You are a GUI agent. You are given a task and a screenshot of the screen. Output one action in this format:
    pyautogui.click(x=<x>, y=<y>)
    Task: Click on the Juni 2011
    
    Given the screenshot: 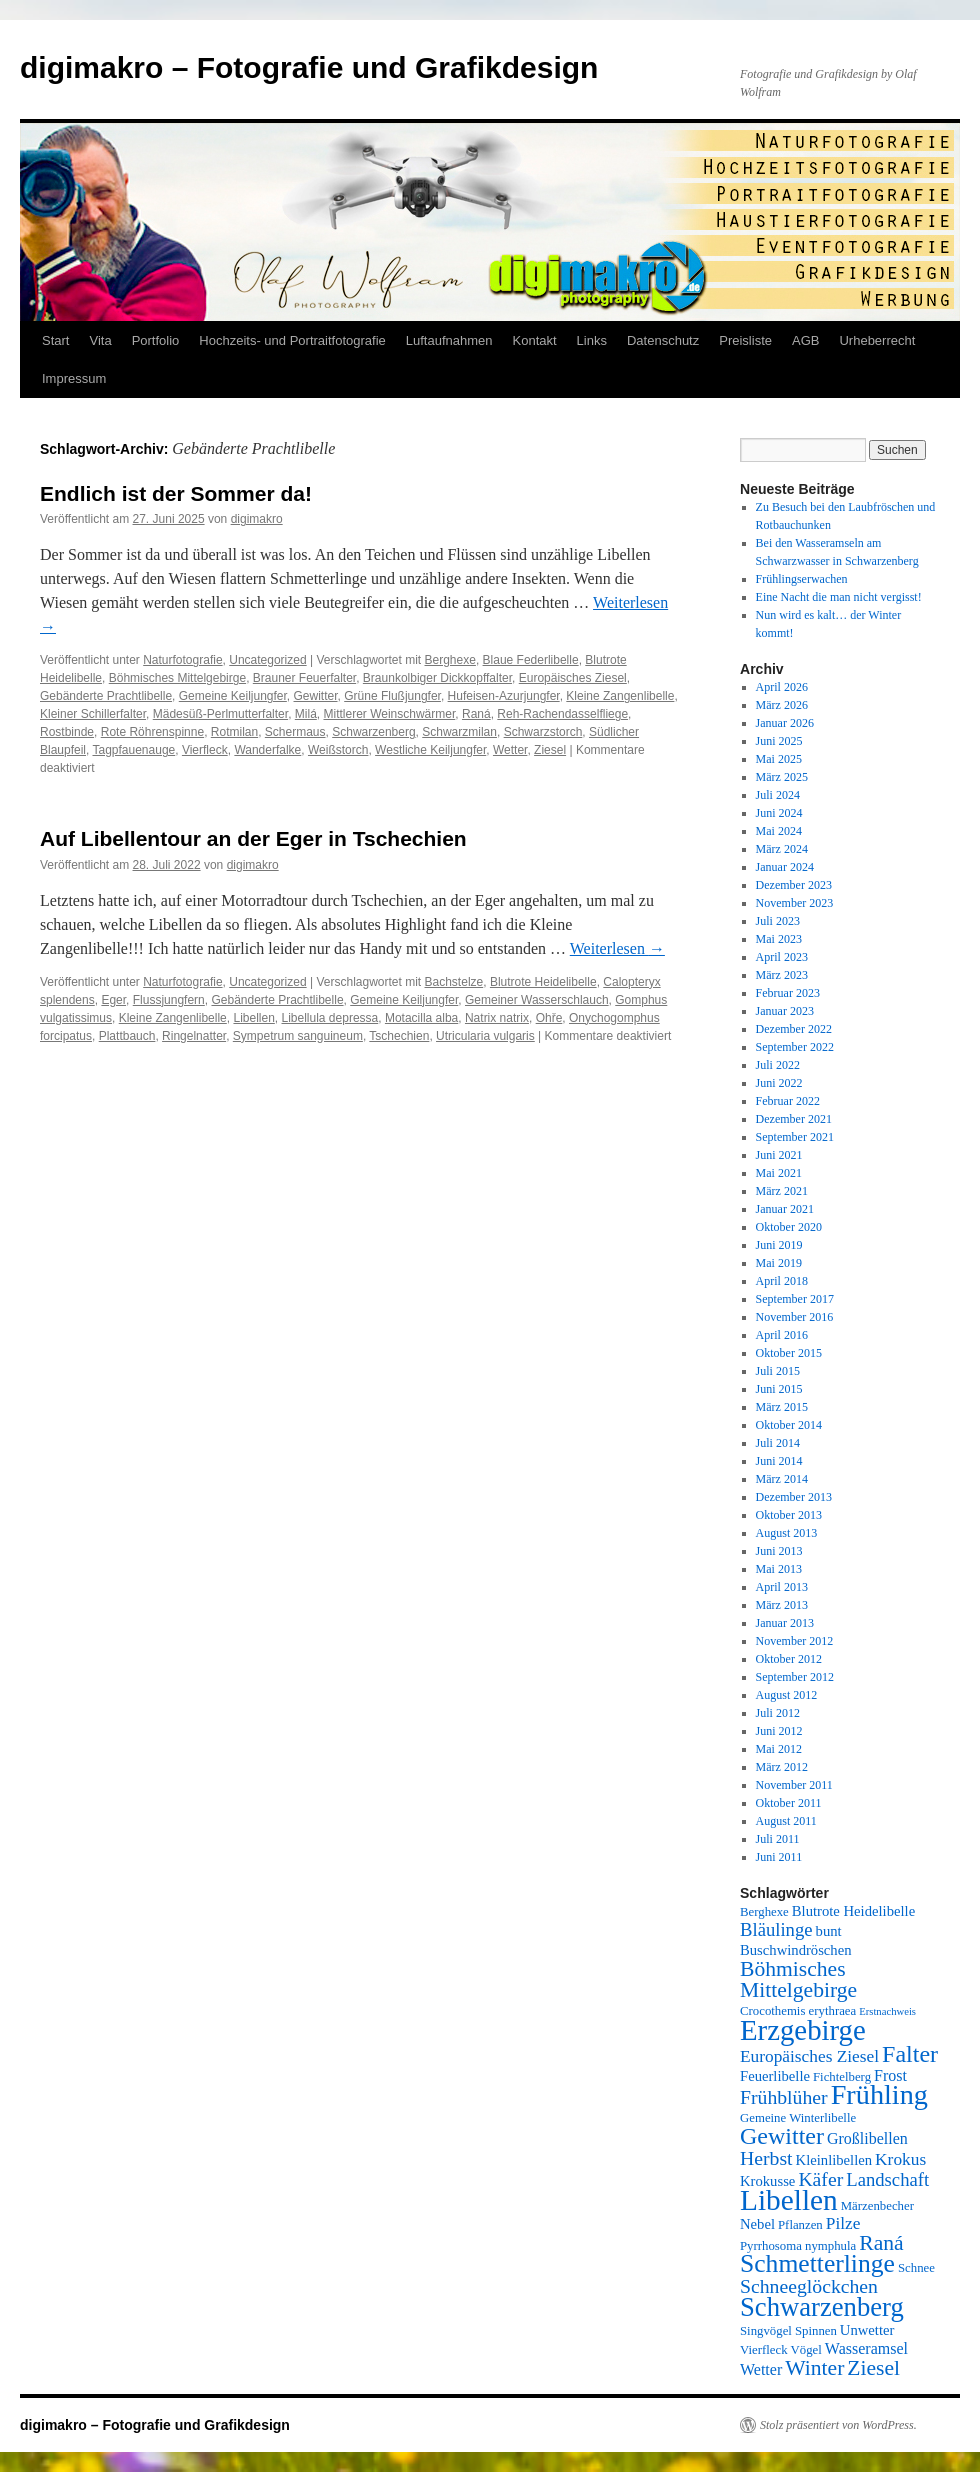 What is the action you would take?
    pyautogui.click(x=779, y=1857)
    